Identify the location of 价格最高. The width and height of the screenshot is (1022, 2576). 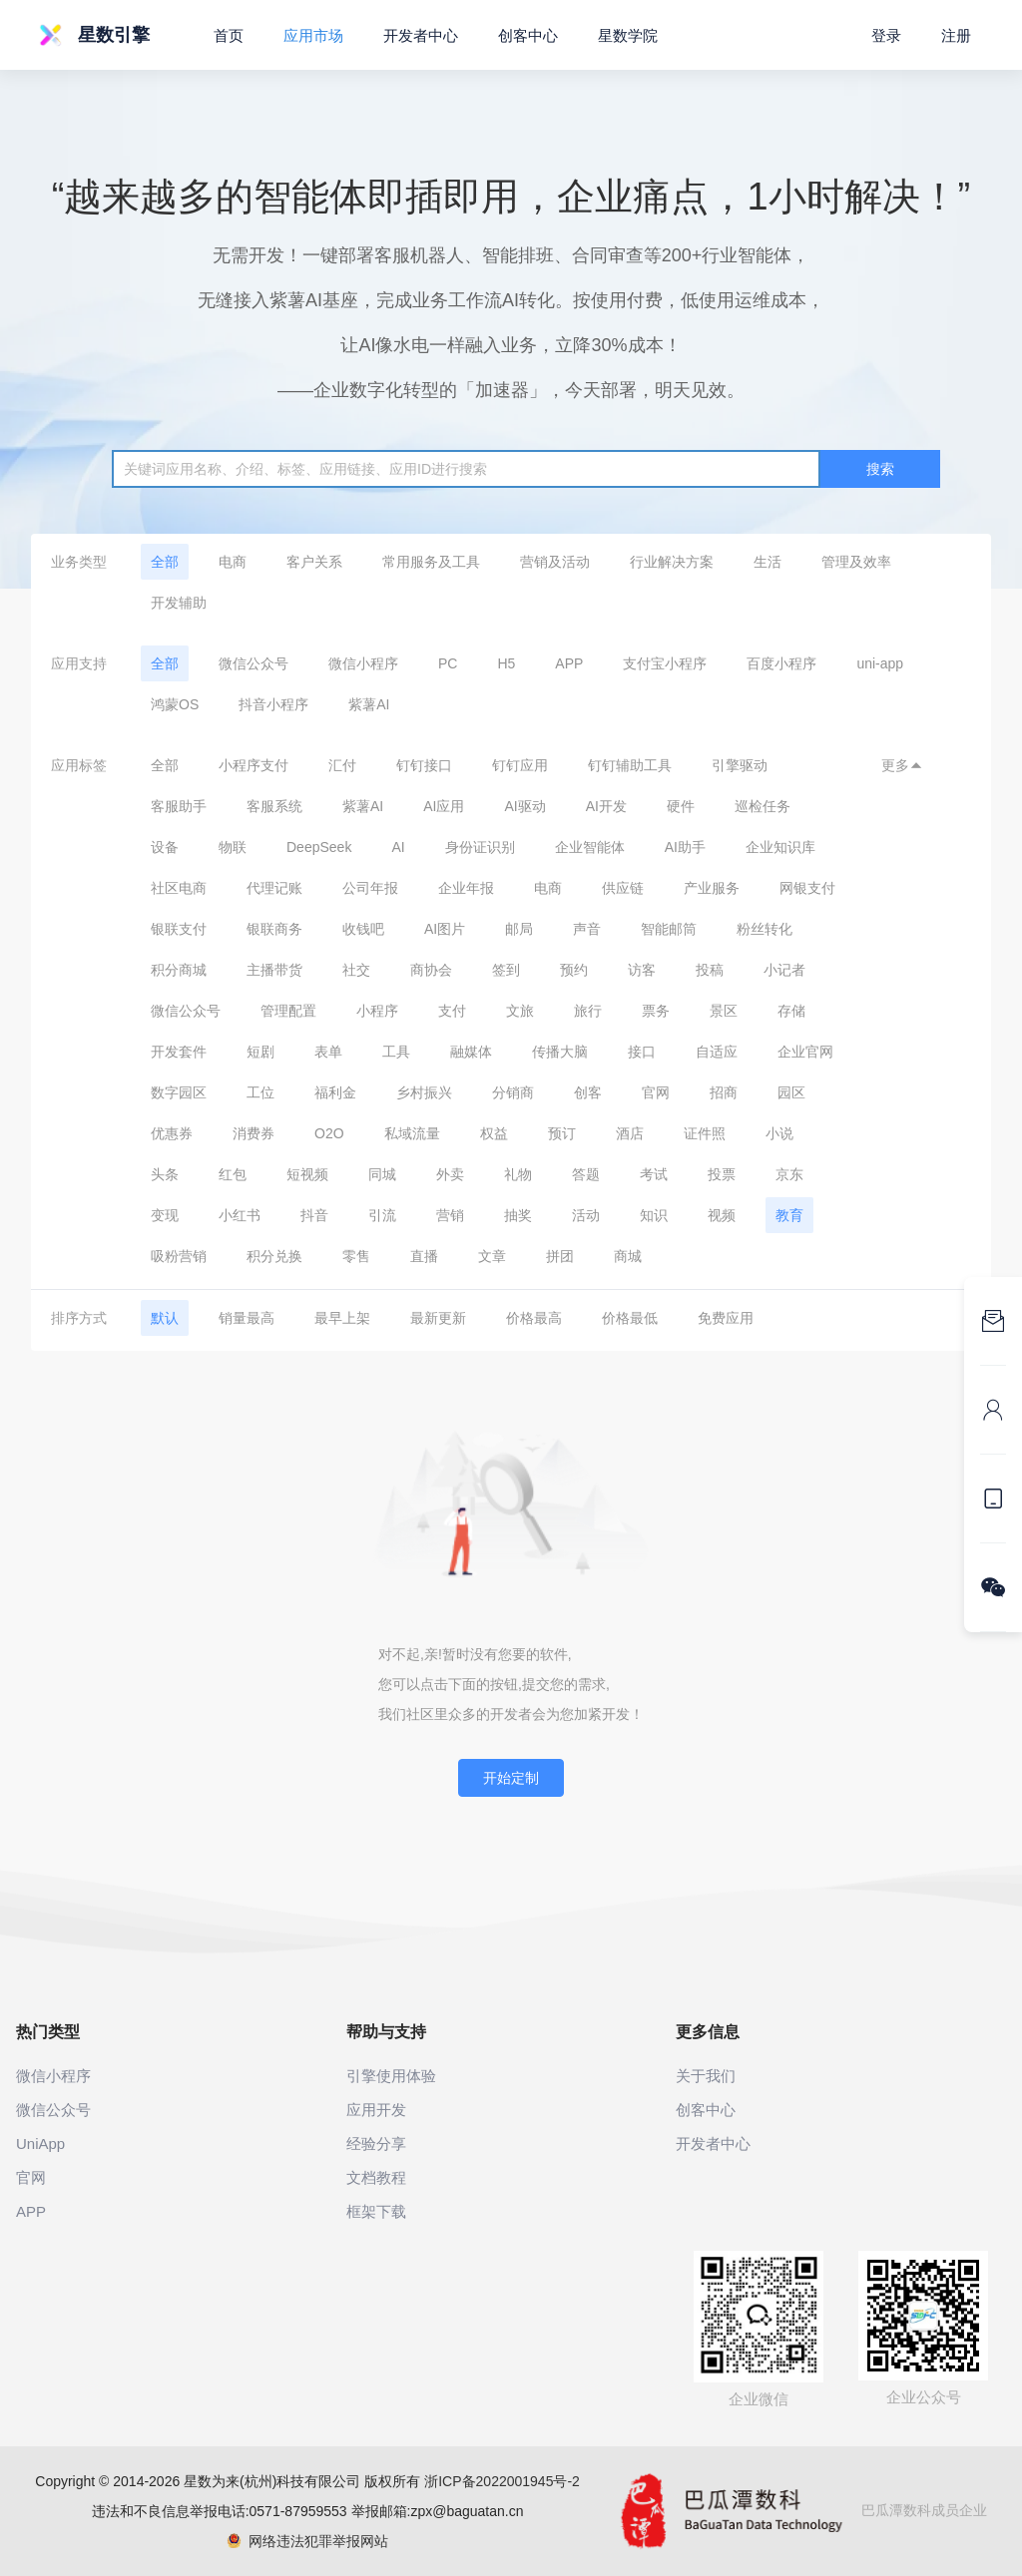
(534, 1318).